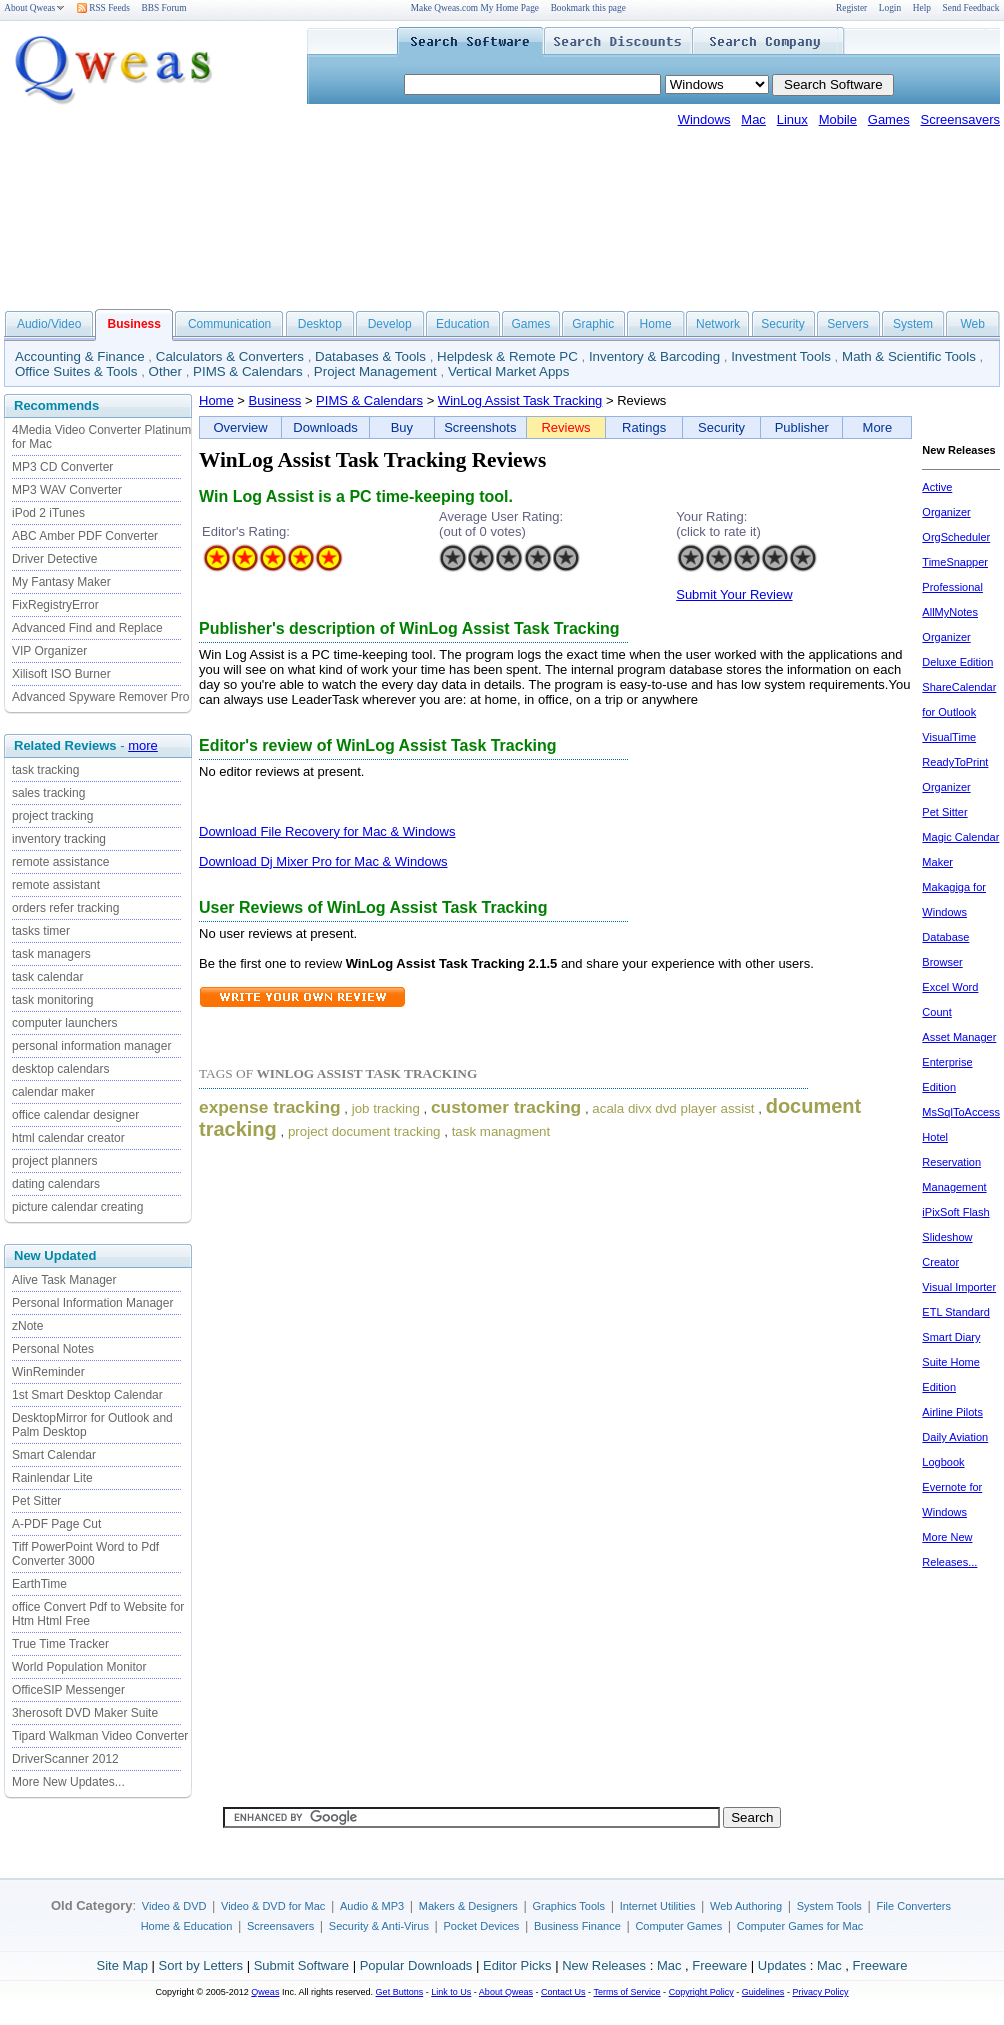  Describe the element at coordinates (955, 1437) in the screenshot. I see `Airline Pilots Daily Aviation Logbook` at that location.